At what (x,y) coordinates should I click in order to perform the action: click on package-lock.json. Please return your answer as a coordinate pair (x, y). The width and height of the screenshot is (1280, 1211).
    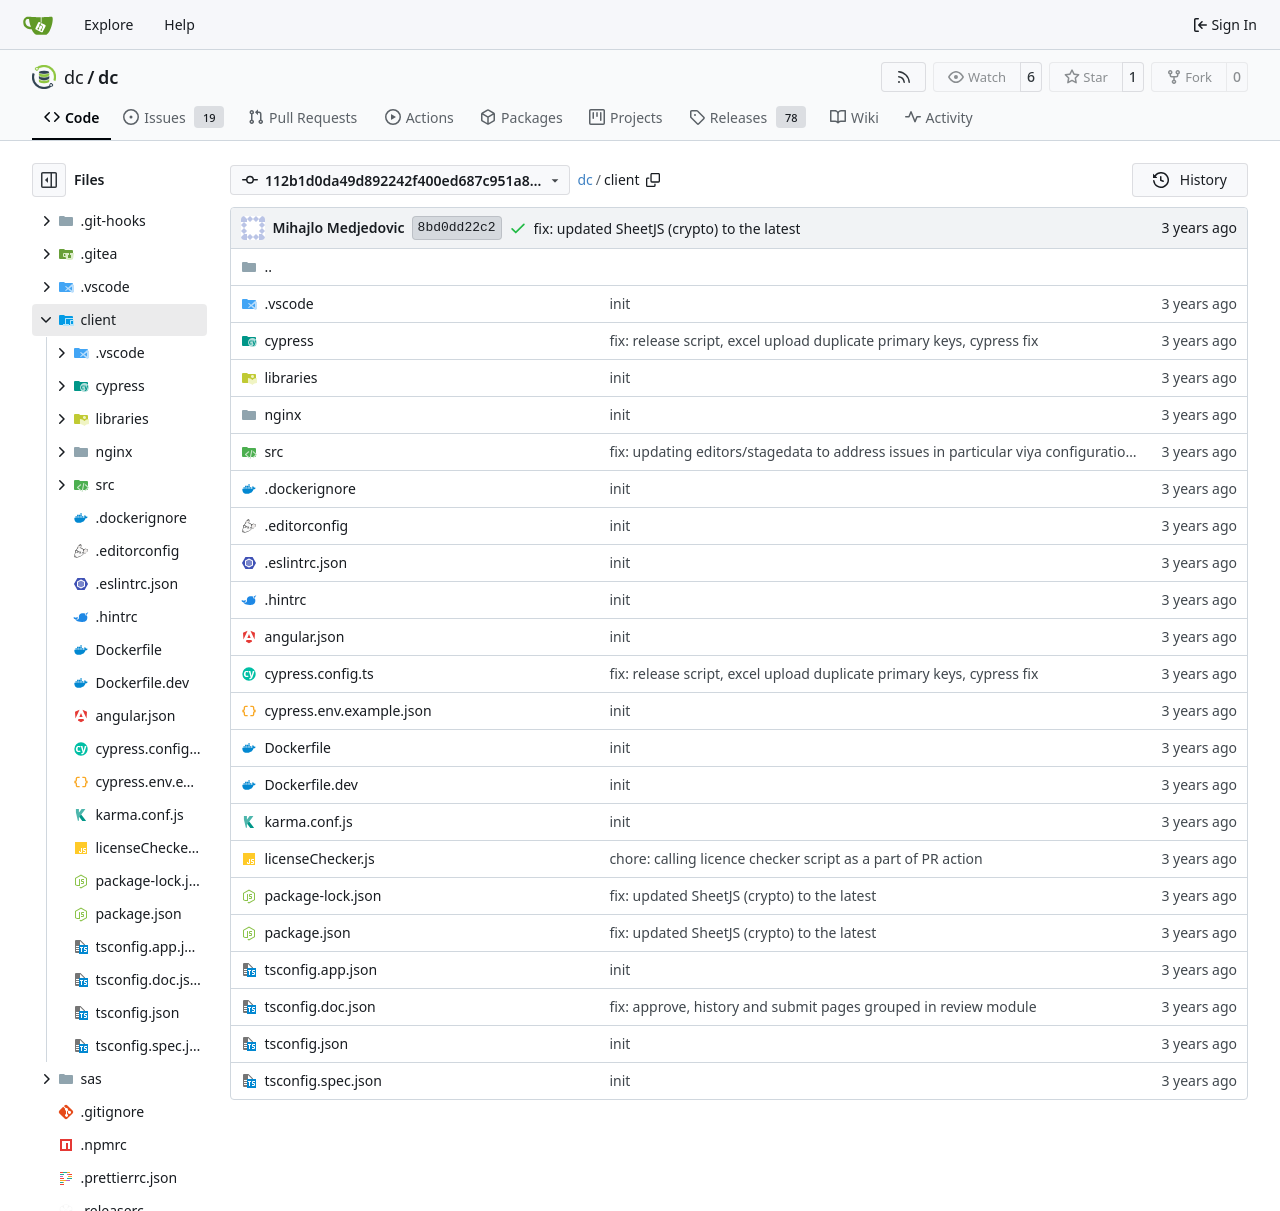
    Looking at the image, I should click on (322, 895).